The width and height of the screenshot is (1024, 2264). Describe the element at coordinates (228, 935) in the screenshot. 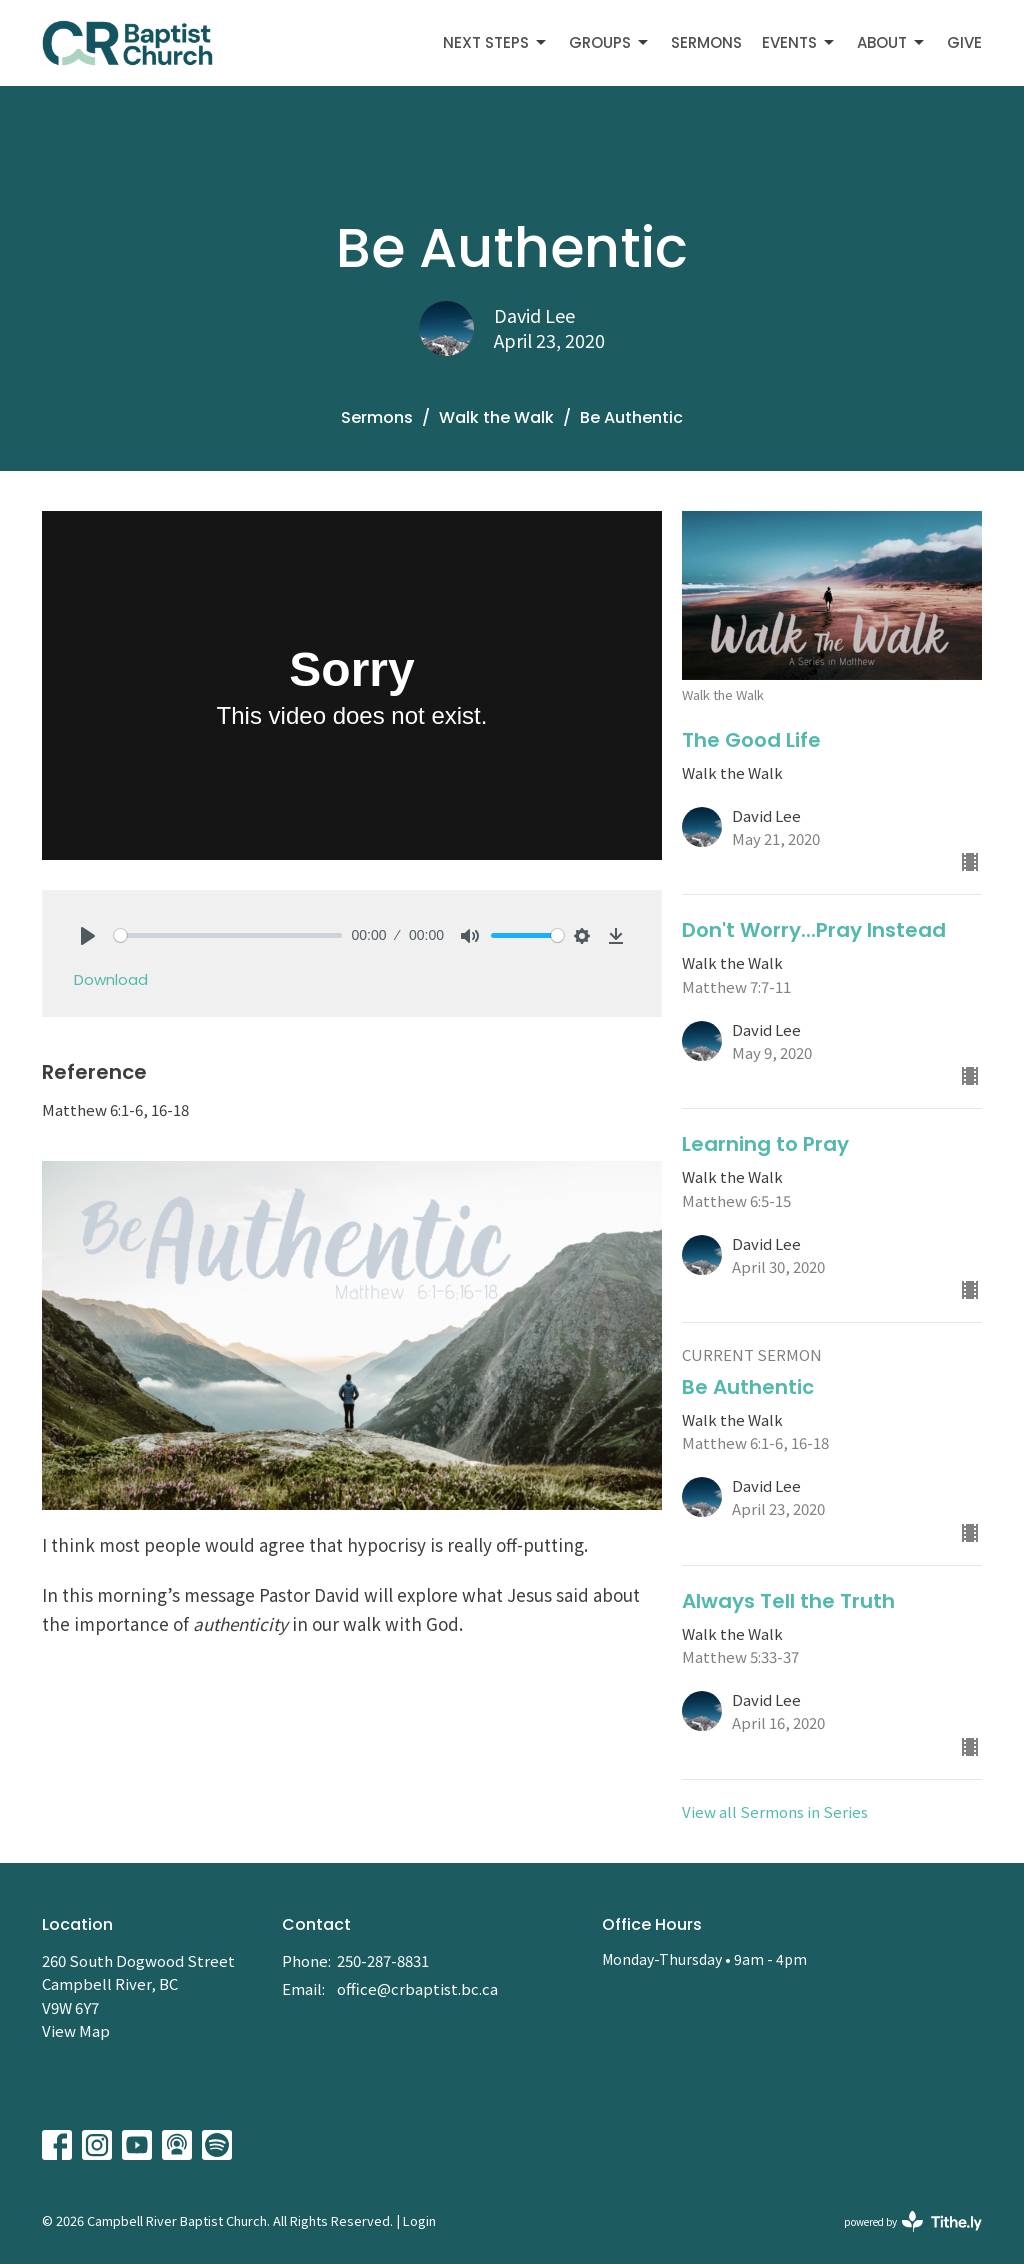

I see `[slider]` at that location.